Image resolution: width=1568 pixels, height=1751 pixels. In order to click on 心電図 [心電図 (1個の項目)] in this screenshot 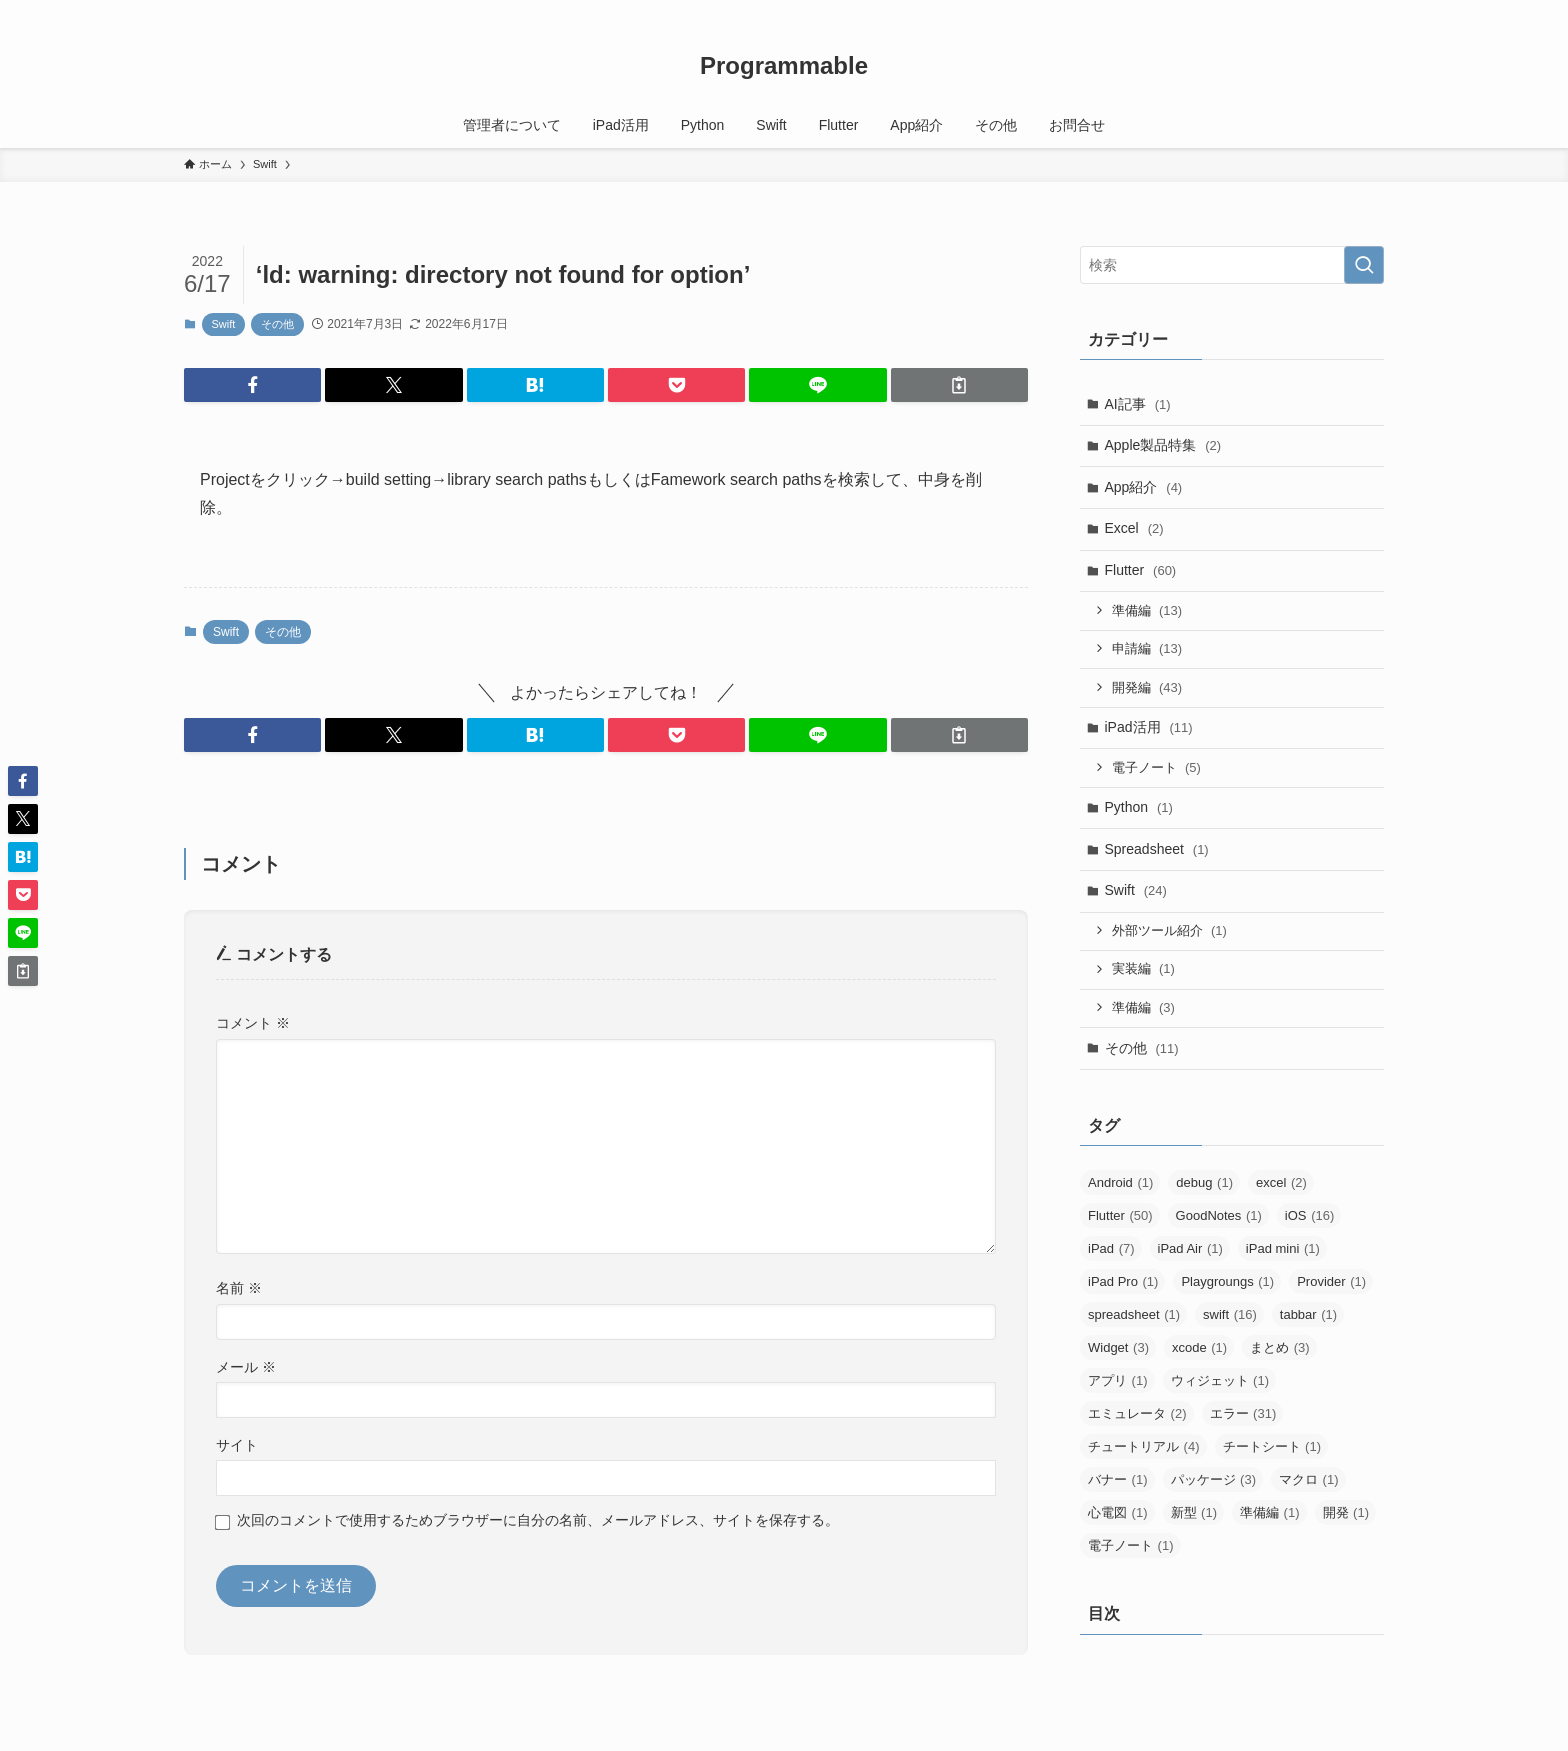, I will do `click(1118, 1512)`.